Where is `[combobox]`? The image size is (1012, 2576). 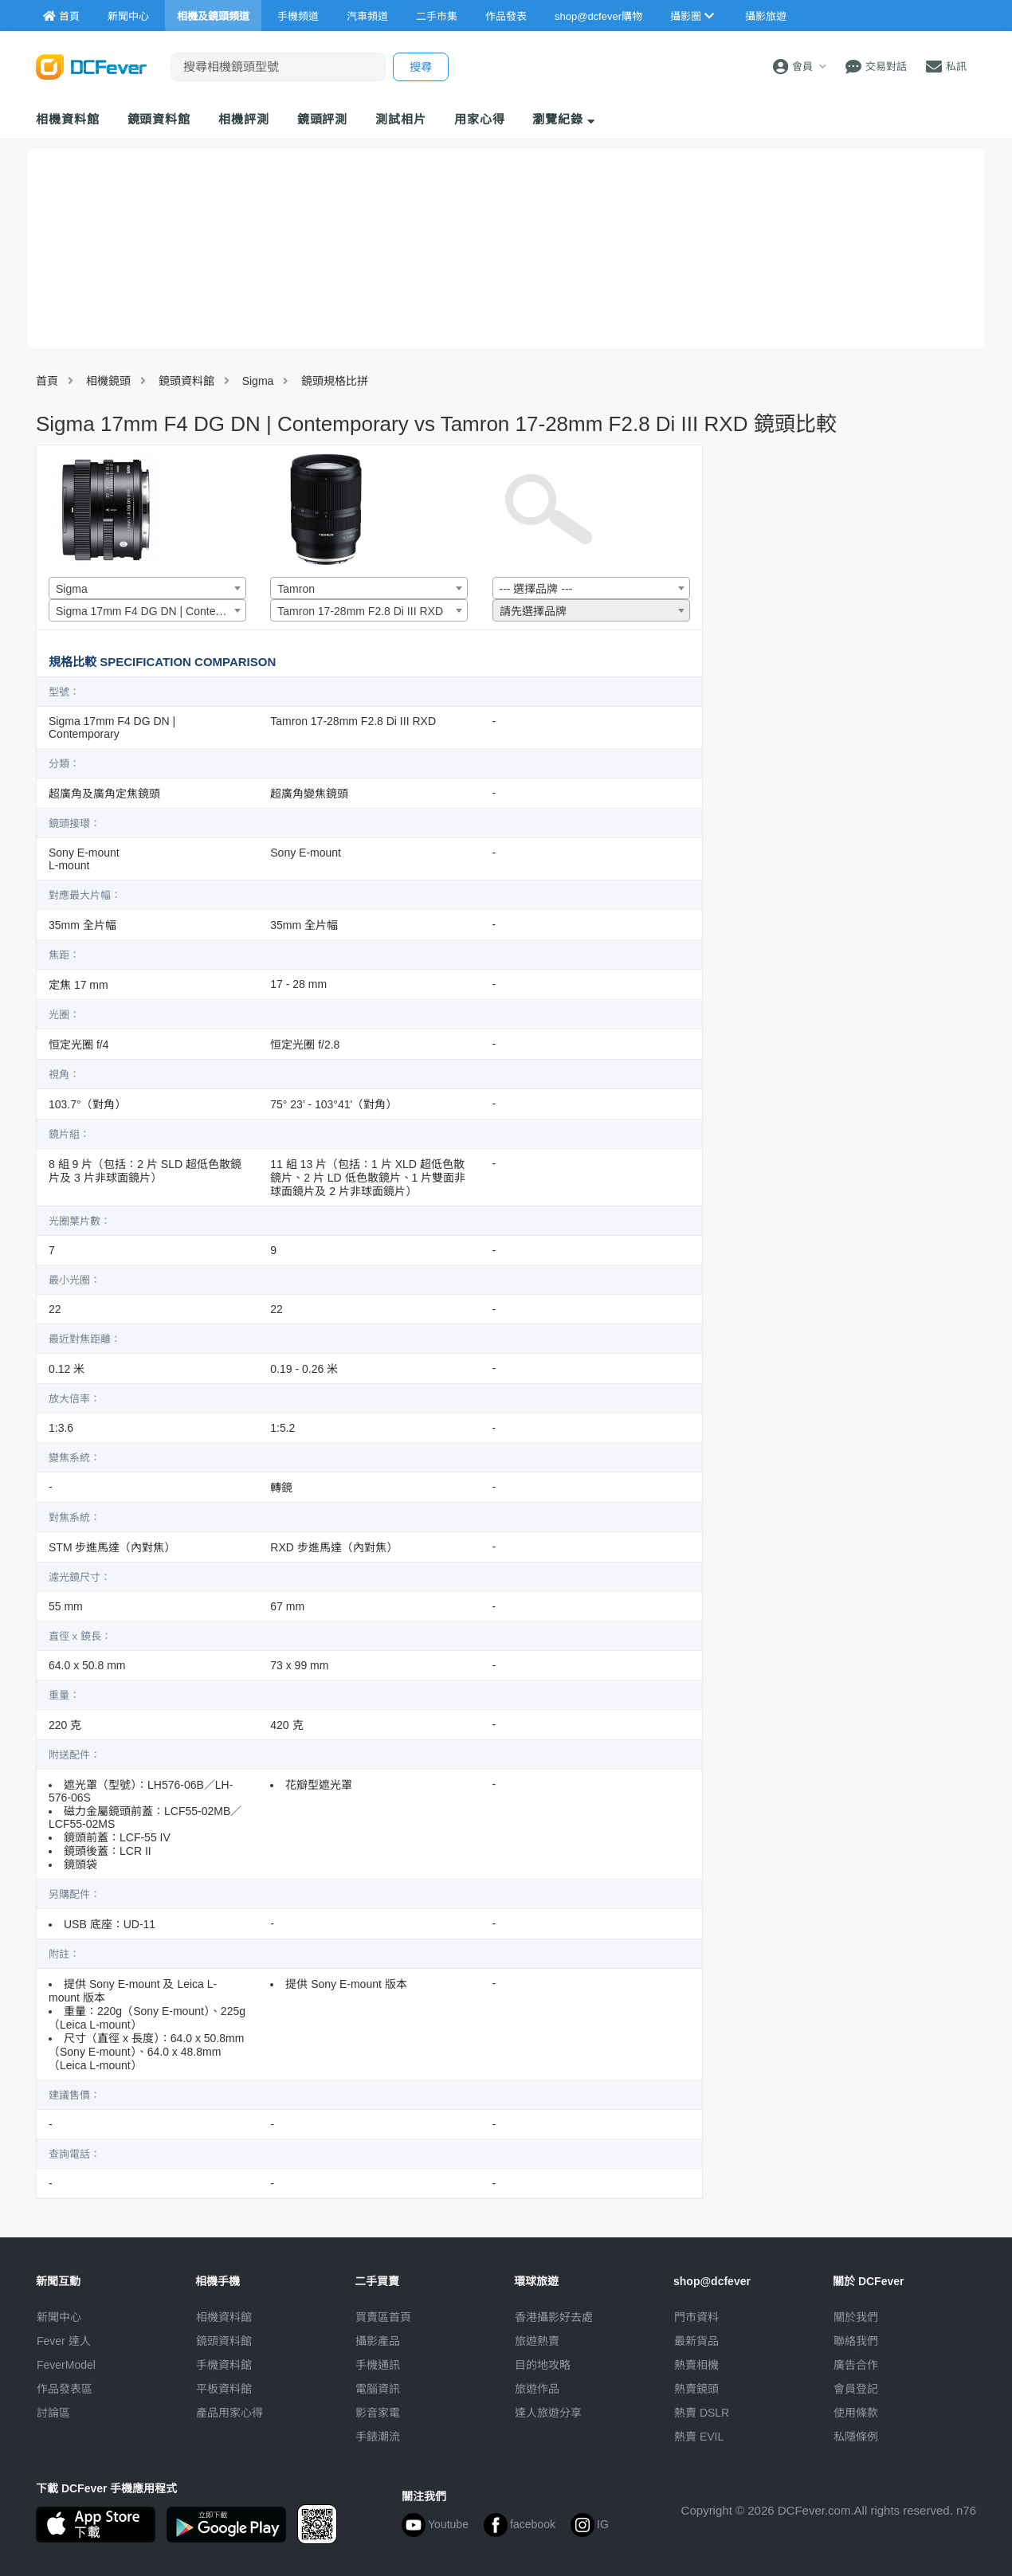 [combobox] is located at coordinates (147, 588).